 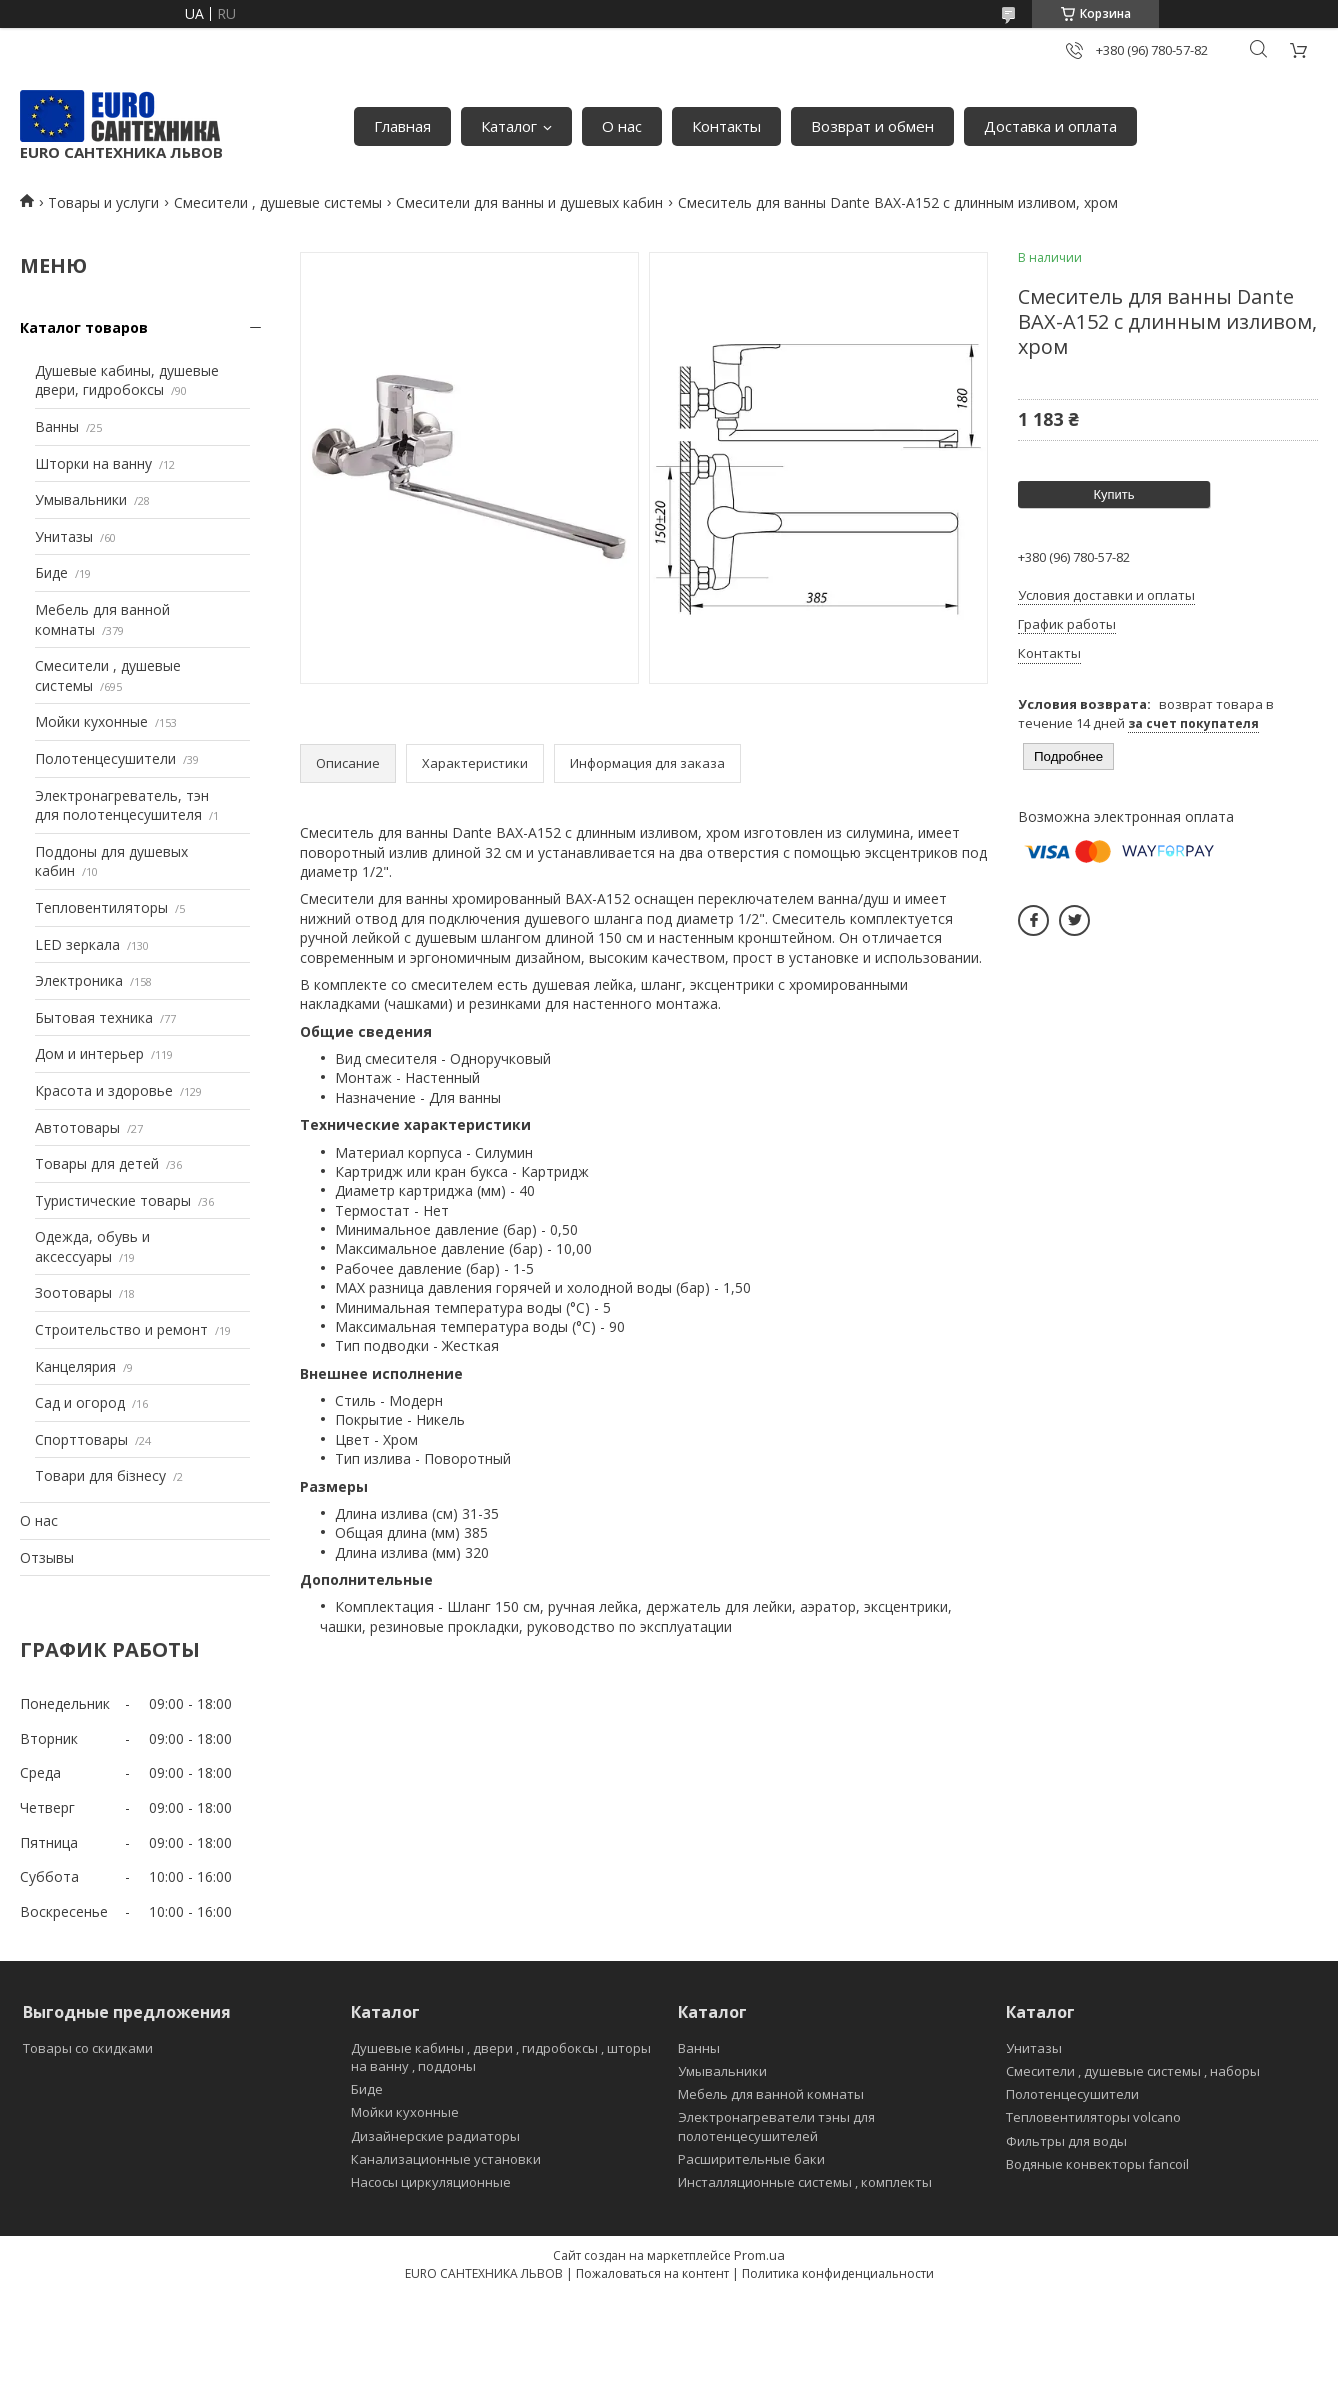 What do you see at coordinates (79, 980) in the screenshot?
I see `Электроника` at bounding box center [79, 980].